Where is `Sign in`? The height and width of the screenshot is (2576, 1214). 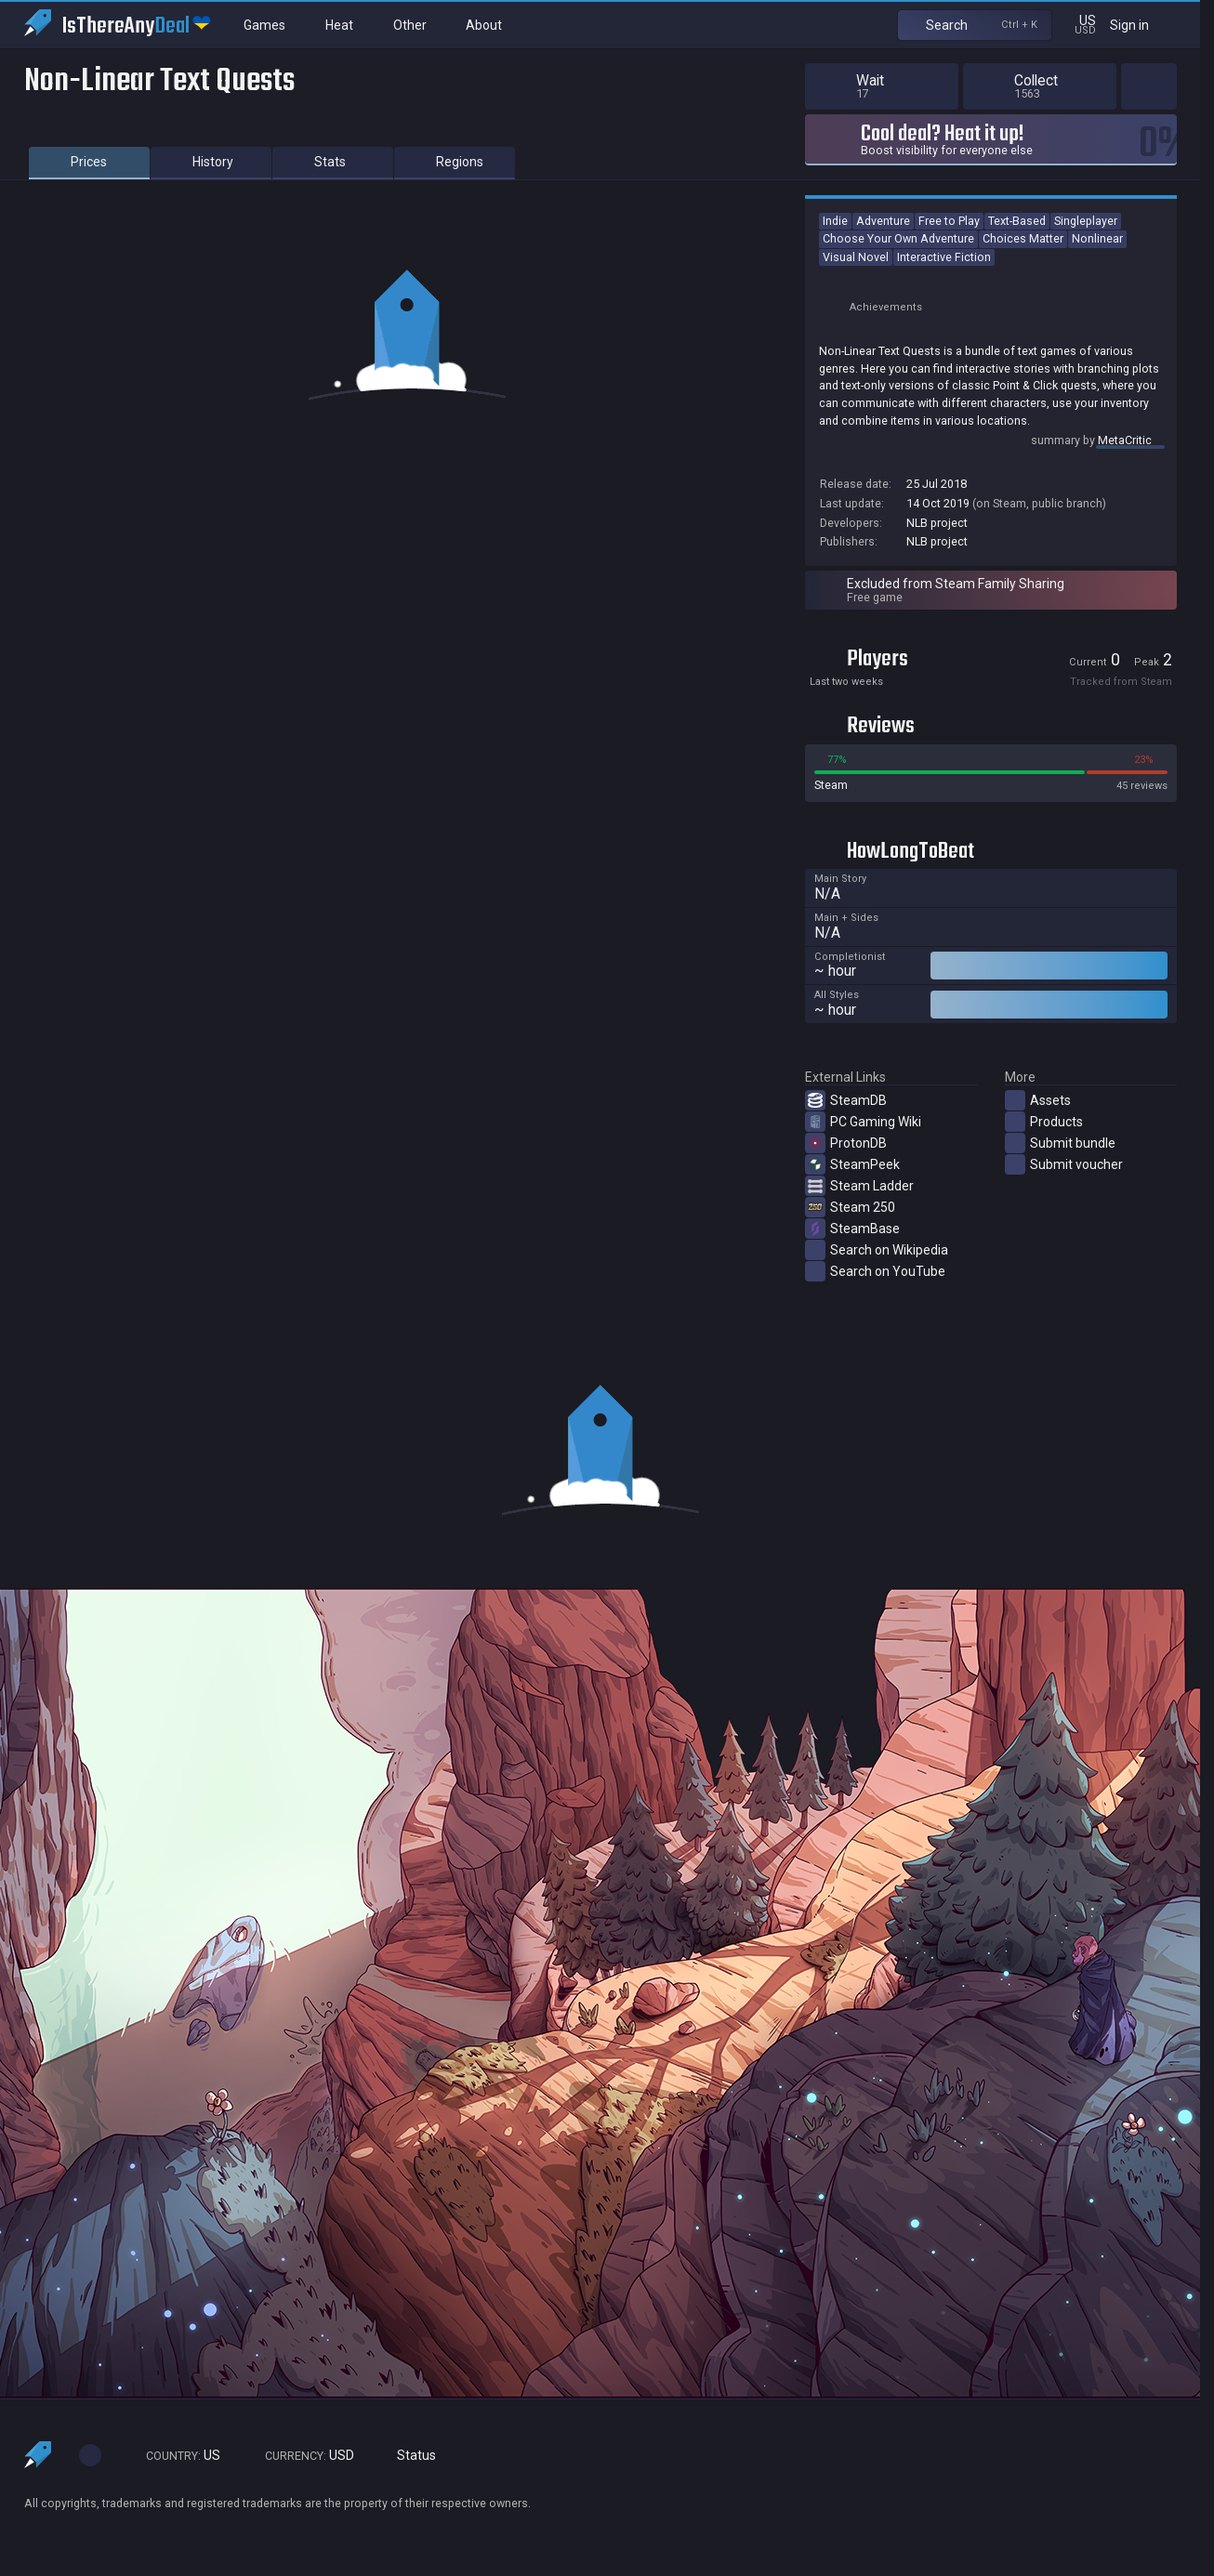 Sign in is located at coordinates (1141, 24).